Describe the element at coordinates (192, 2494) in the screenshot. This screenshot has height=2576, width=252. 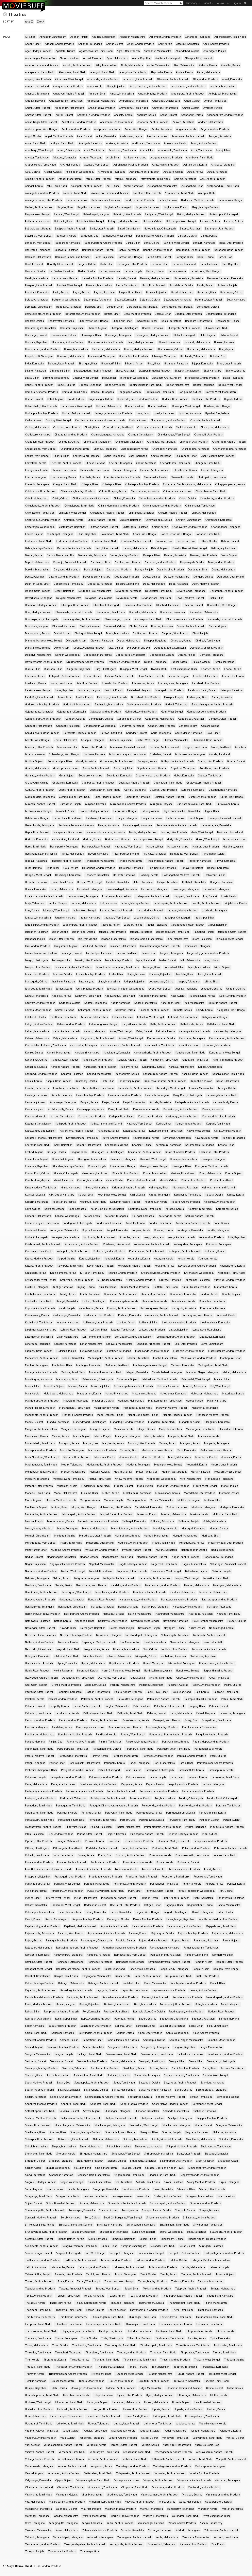
I see `Visnagar, Gujarat` at that location.